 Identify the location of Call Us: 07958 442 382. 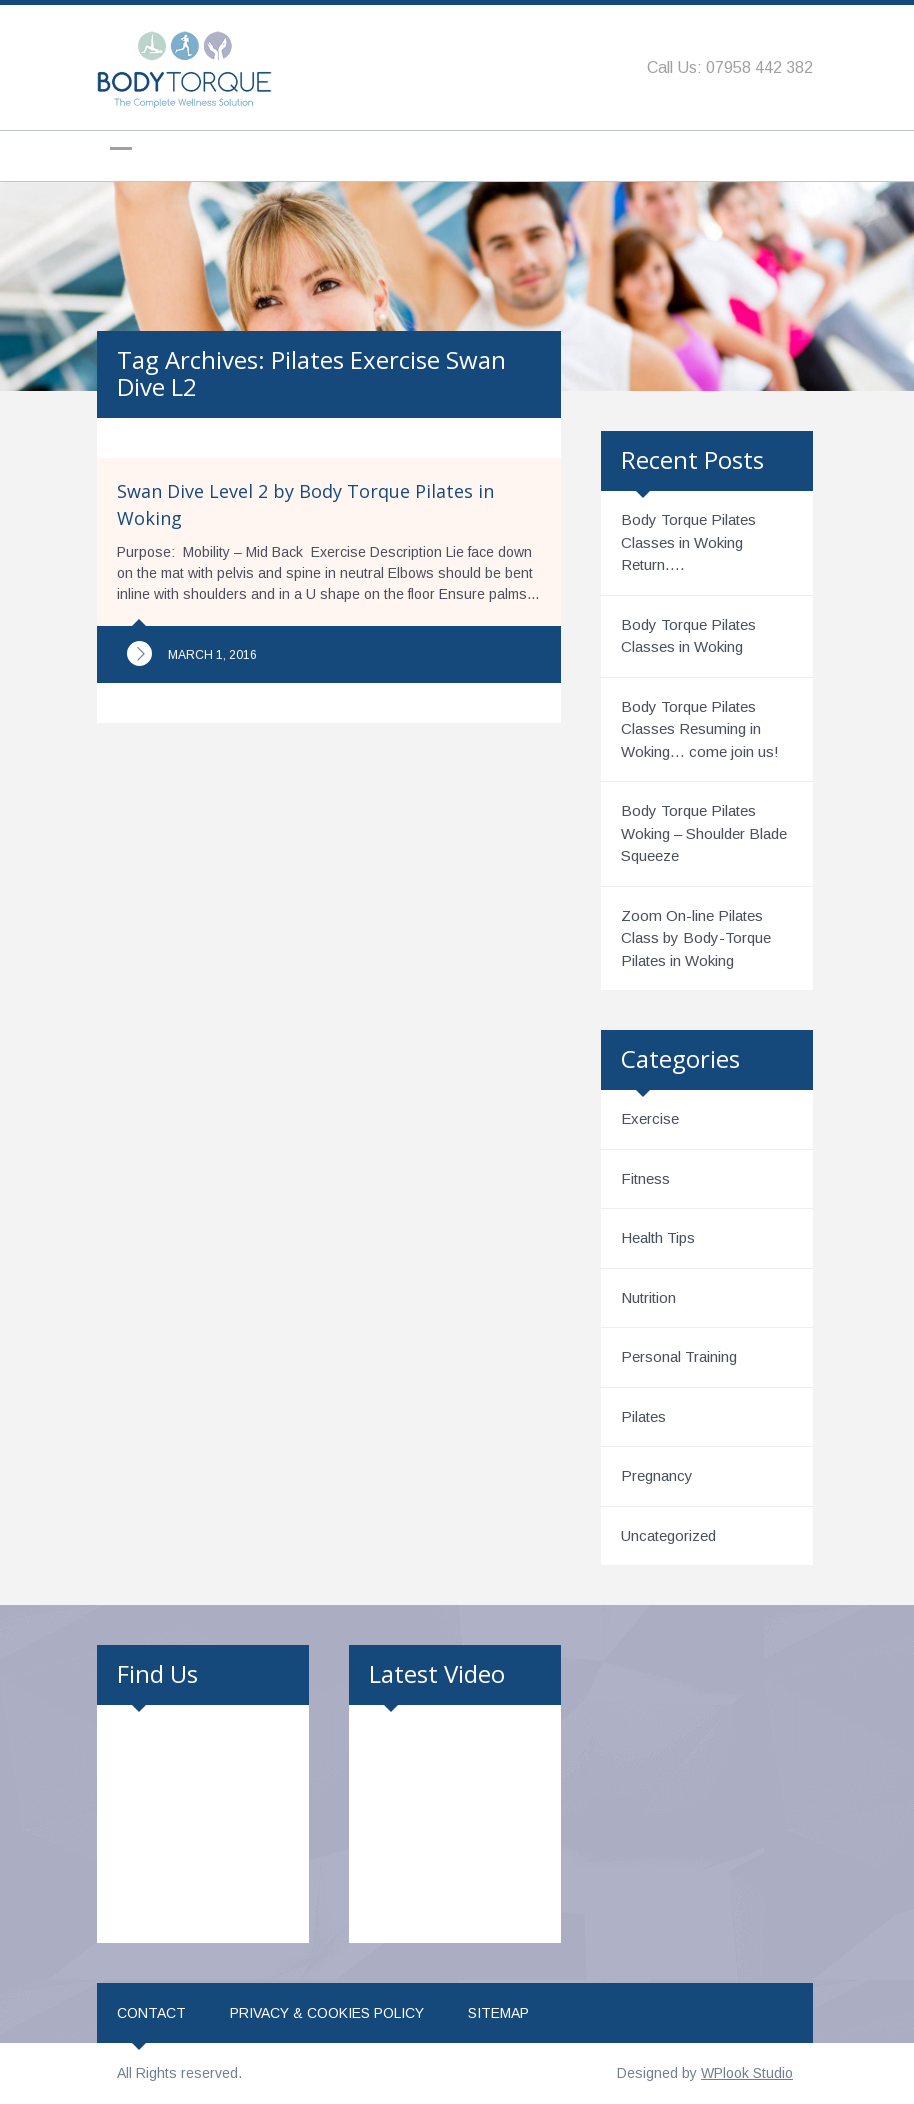
(730, 67).